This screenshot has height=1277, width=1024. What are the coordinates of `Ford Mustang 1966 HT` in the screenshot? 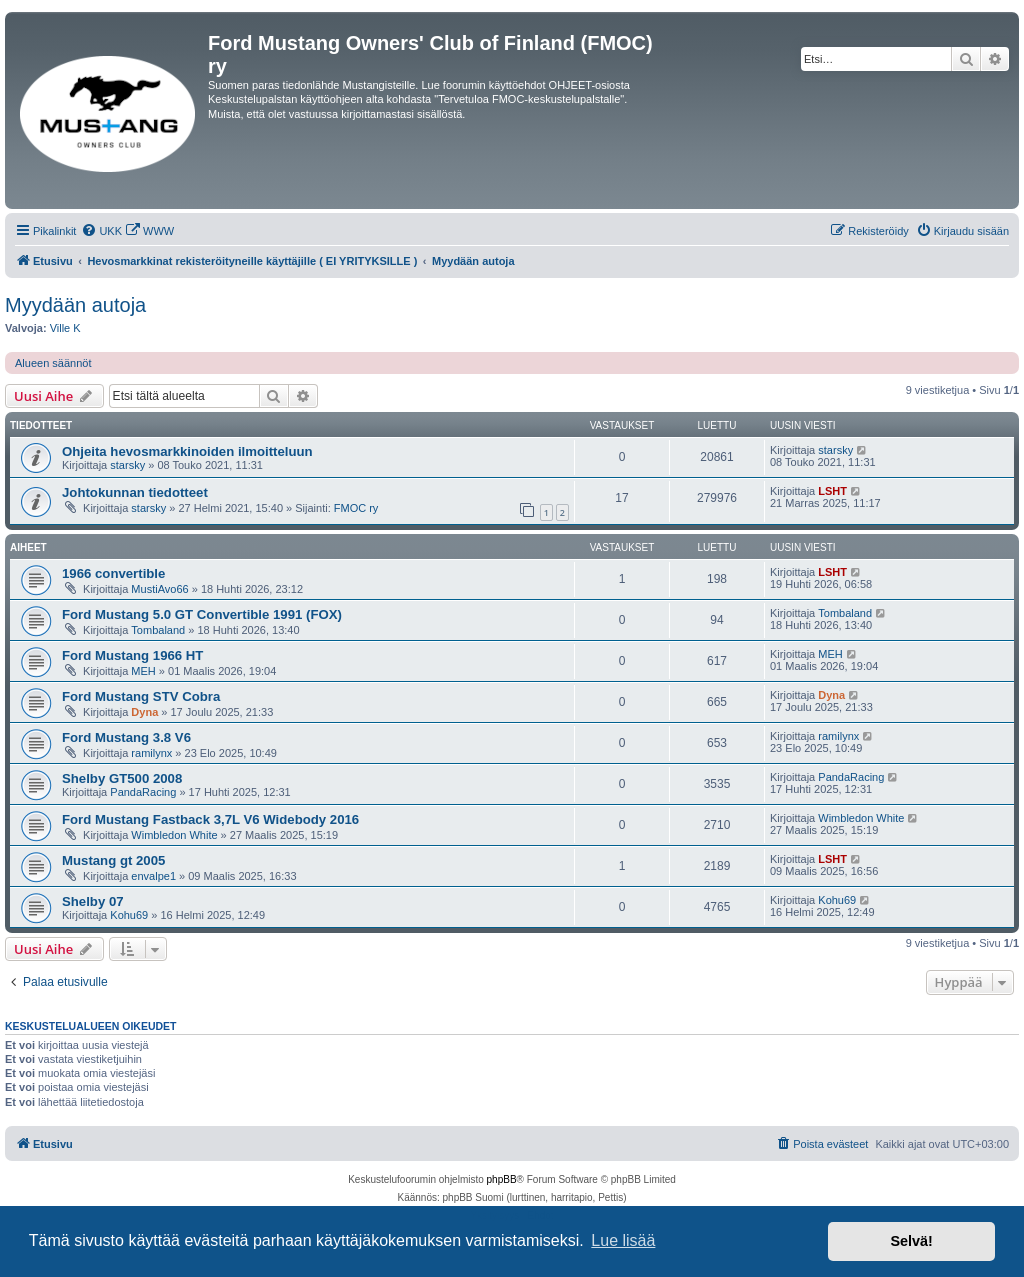 It's located at (132, 655).